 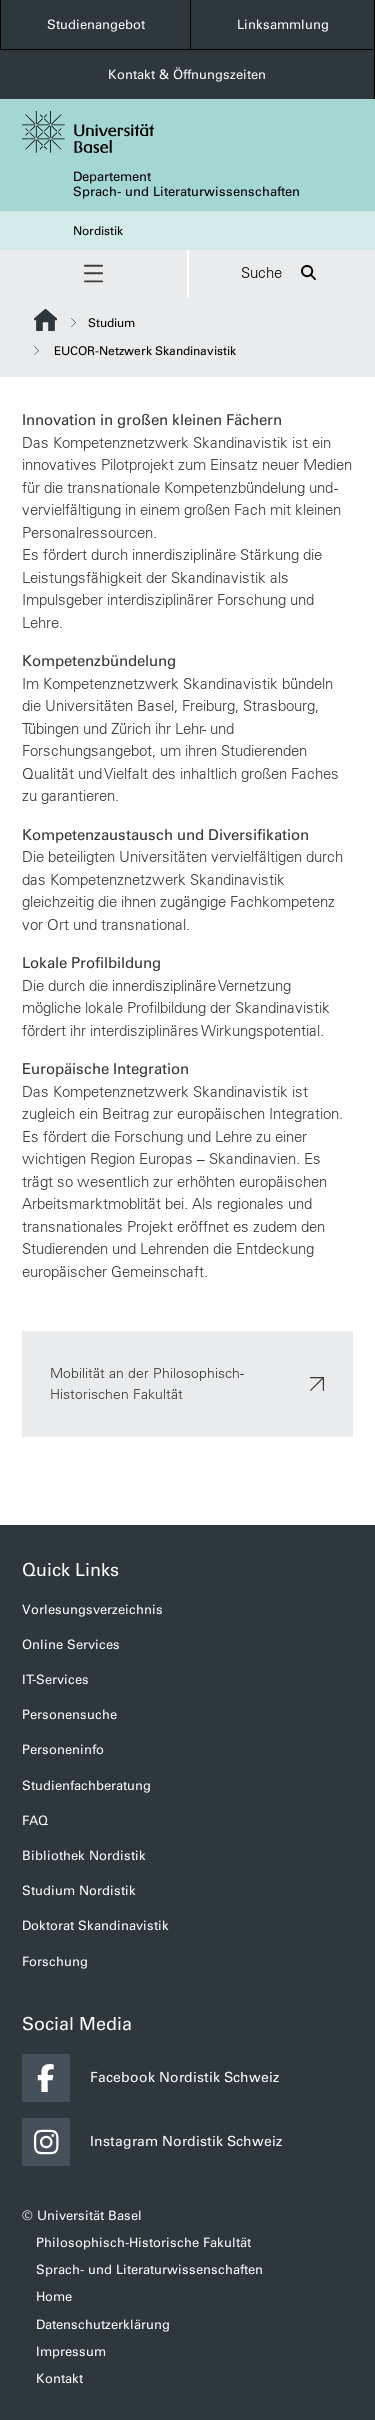 I want to click on Bibliothek Nordistik, so click(x=84, y=1855).